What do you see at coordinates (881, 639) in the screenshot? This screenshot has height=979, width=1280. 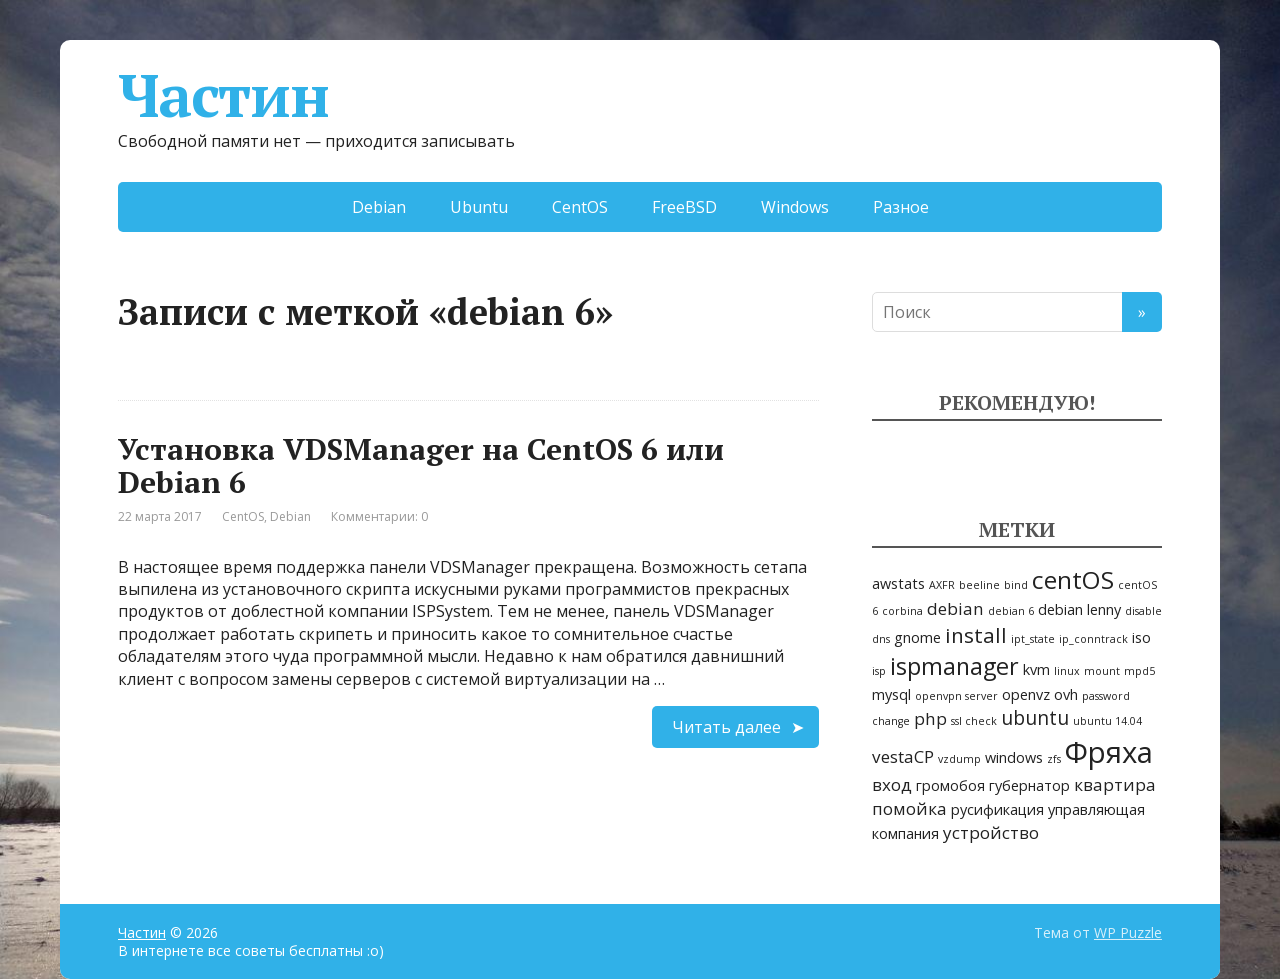 I see `dns [dns (1 элемент)]` at bounding box center [881, 639].